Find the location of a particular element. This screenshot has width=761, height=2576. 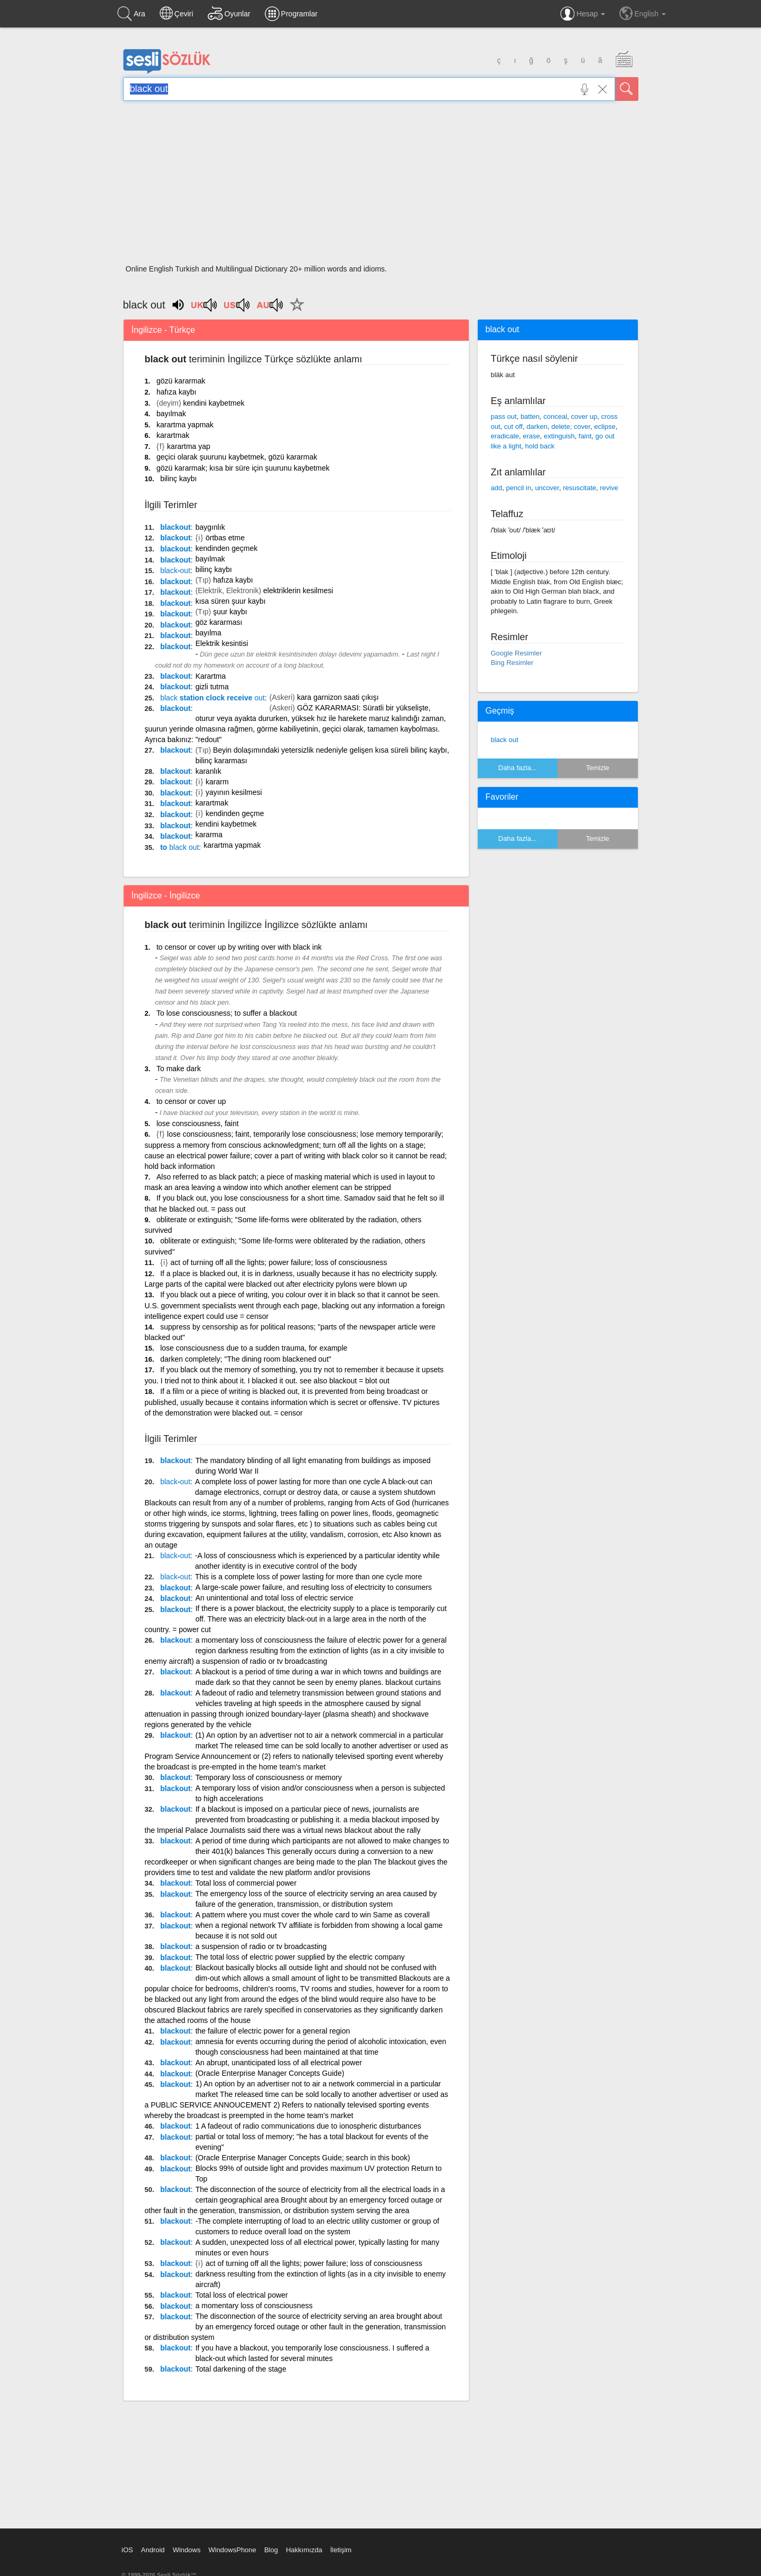

kara garnizon saati çıkışı is located at coordinates (338, 697).